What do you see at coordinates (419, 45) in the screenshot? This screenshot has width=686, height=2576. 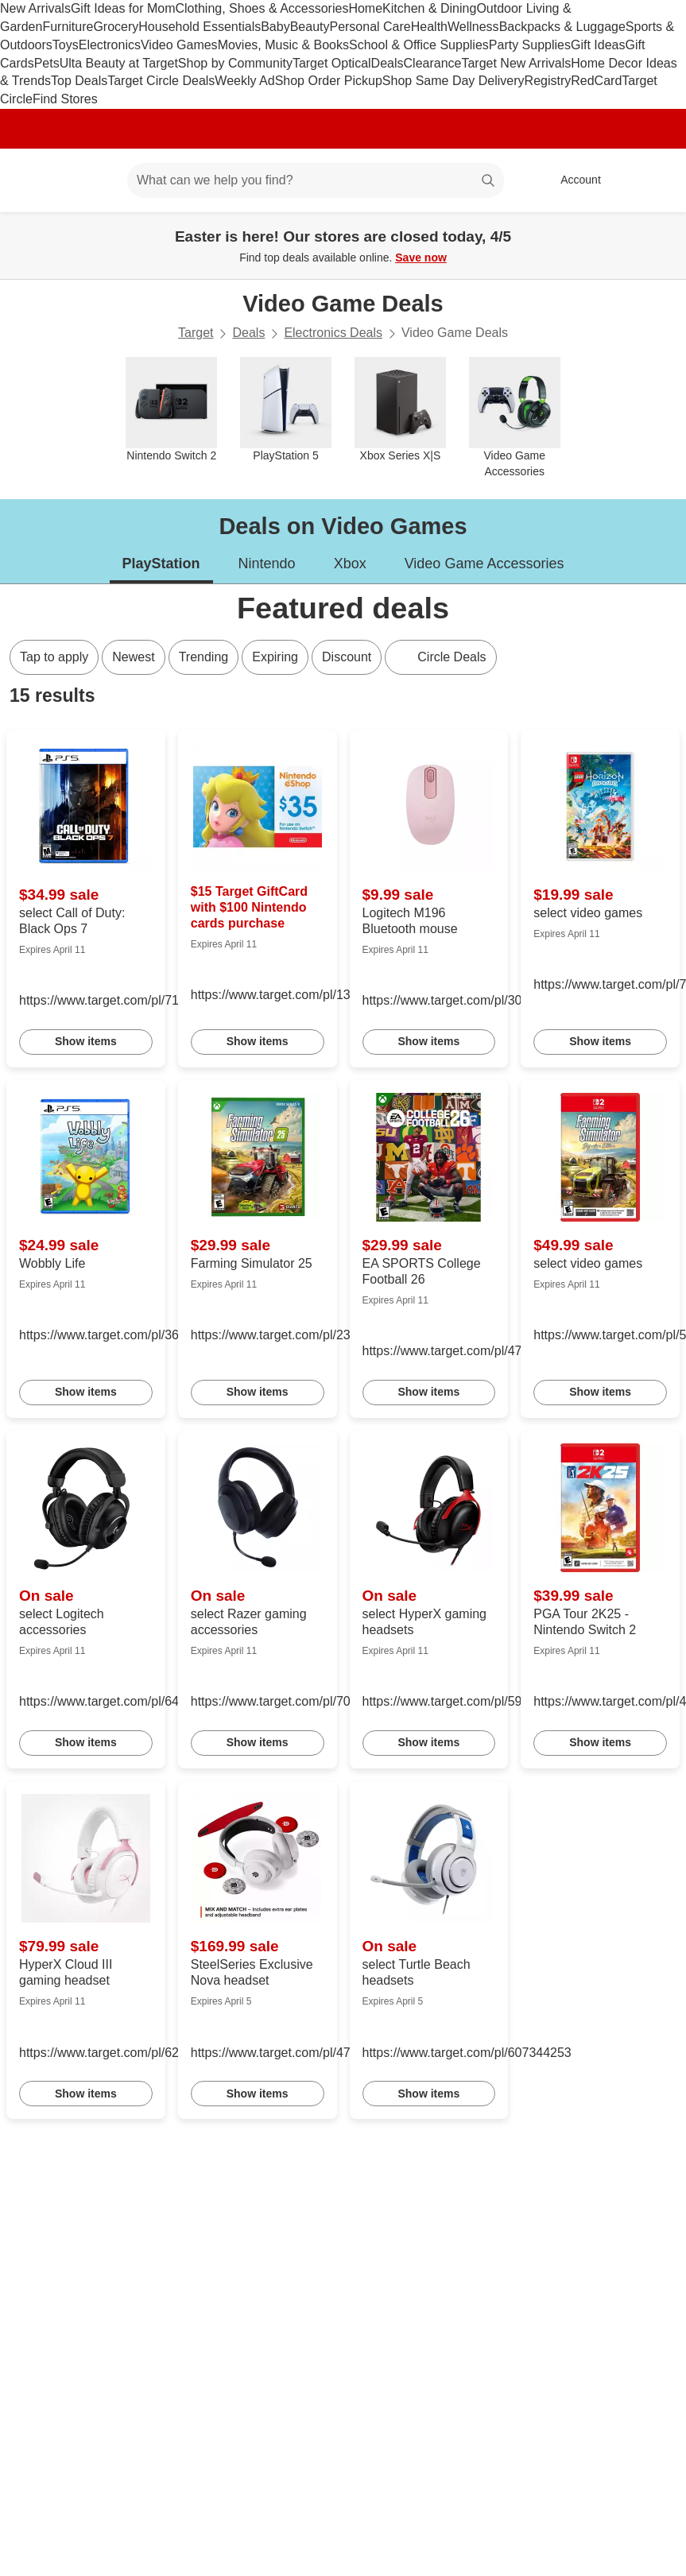 I see `School & Office Supplies` at bounding box center [419, 45].